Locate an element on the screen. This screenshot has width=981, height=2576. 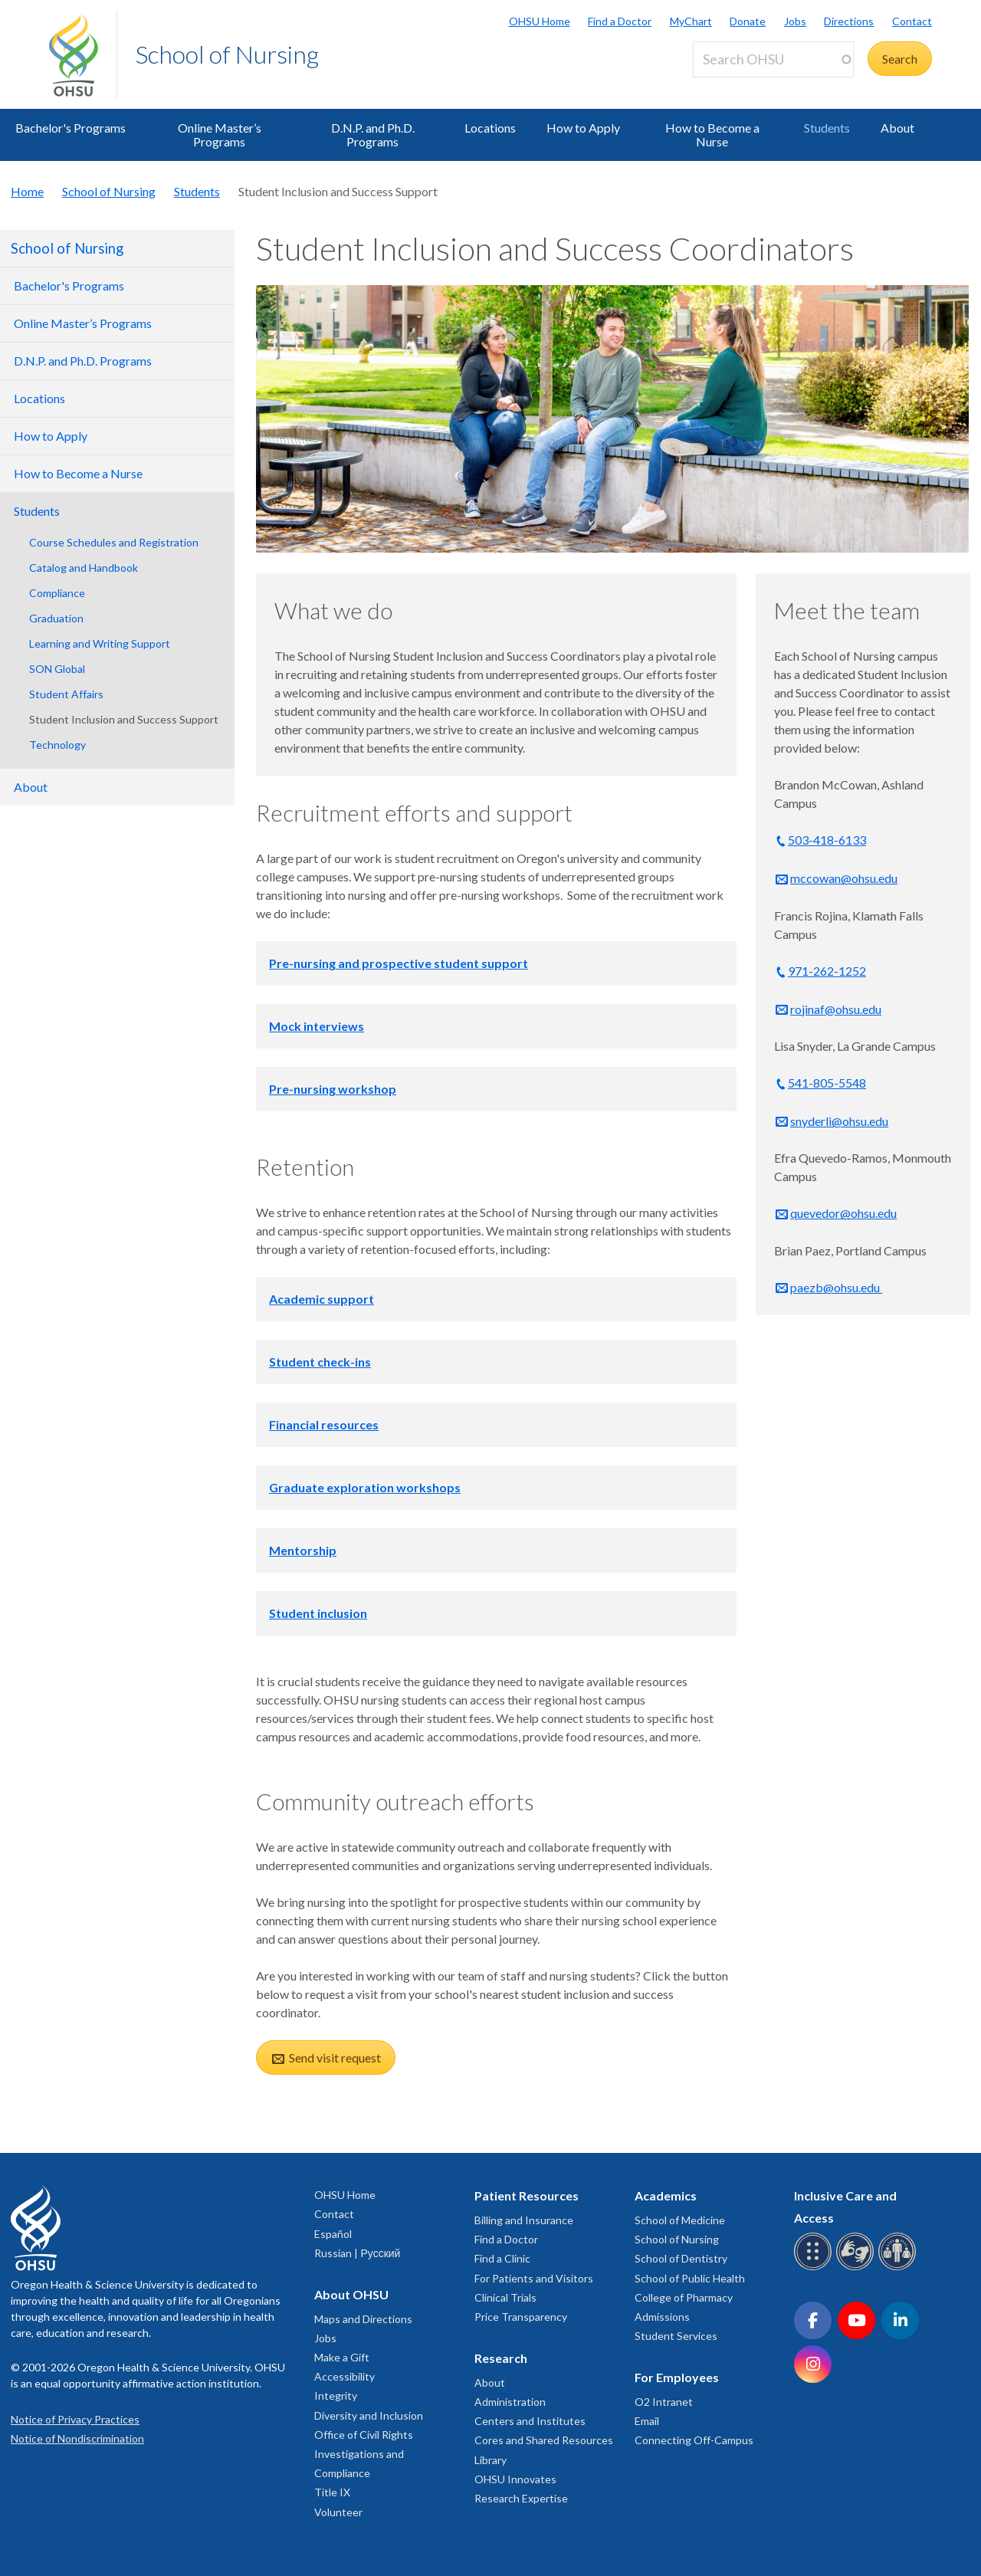
Home is located at coordinates (27, 191).